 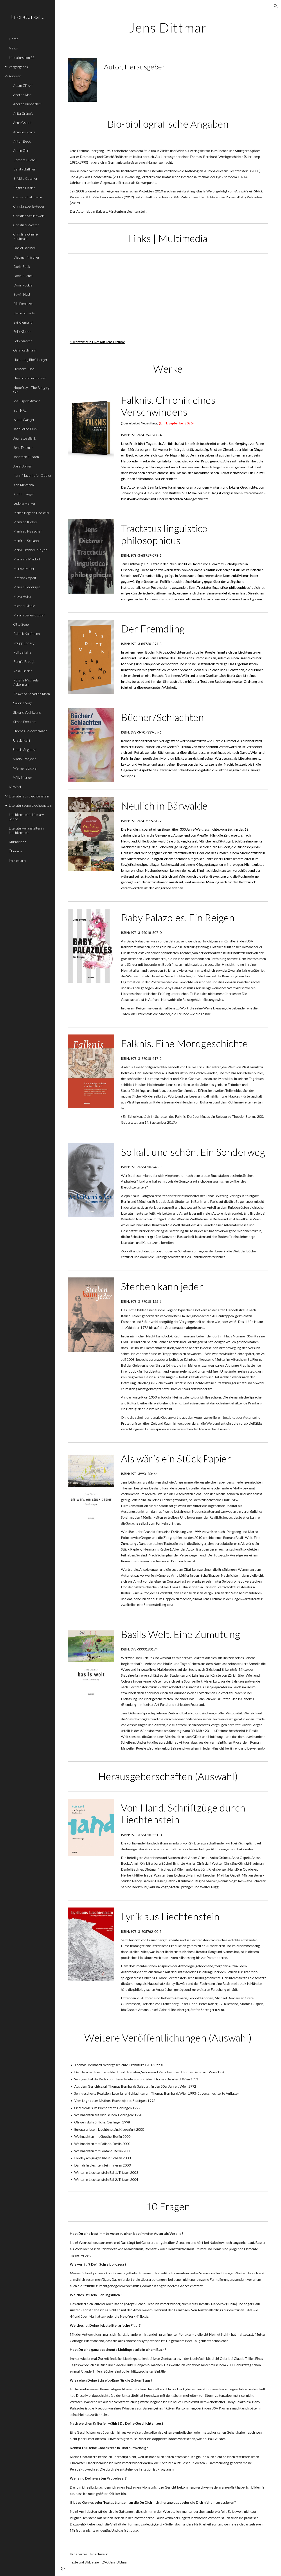 What do you see at coordinates (26, 225) in the screenshot?
I see `Christiani Wetter [link]` at bounding box center [26, 225].